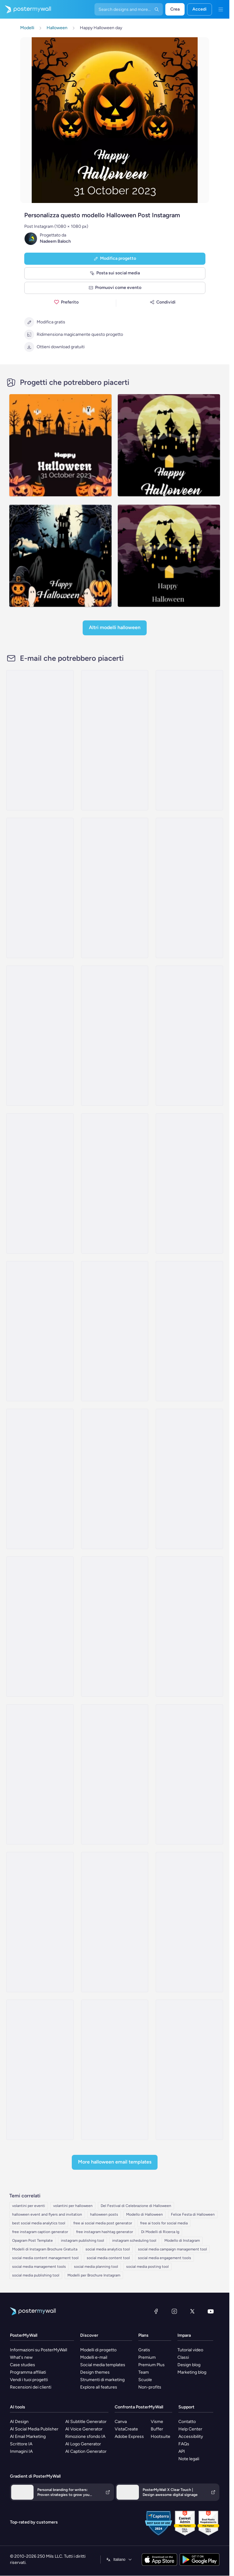  I want to click on [Vai alla home page], so click(25, 9).